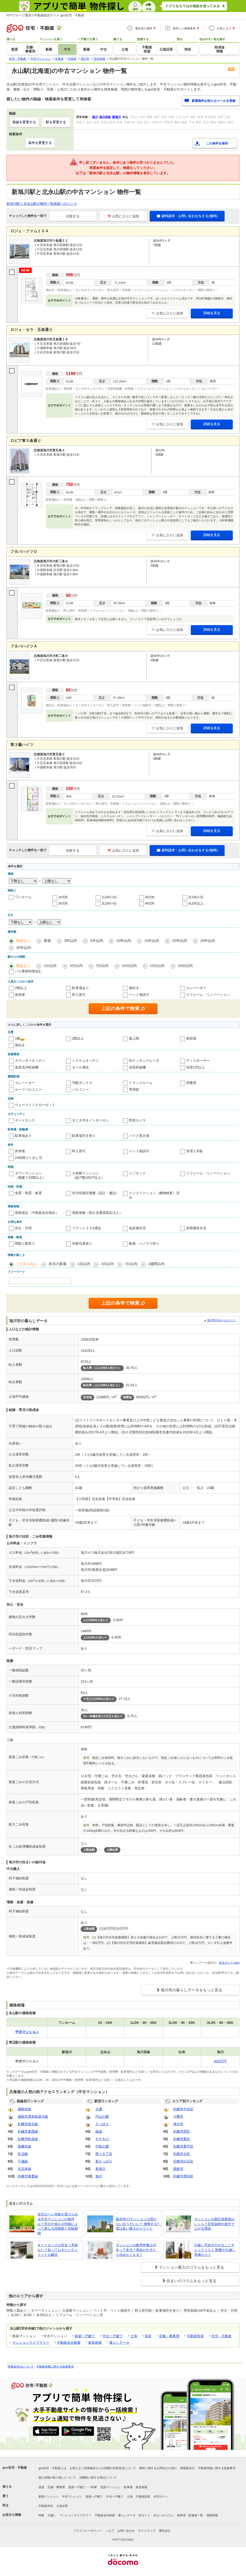 The image size is (246, 2576). What do you see at coordinates (137, 1173) in the screenshot?
I see `メゾネット` at bounding box center [137, 1173].